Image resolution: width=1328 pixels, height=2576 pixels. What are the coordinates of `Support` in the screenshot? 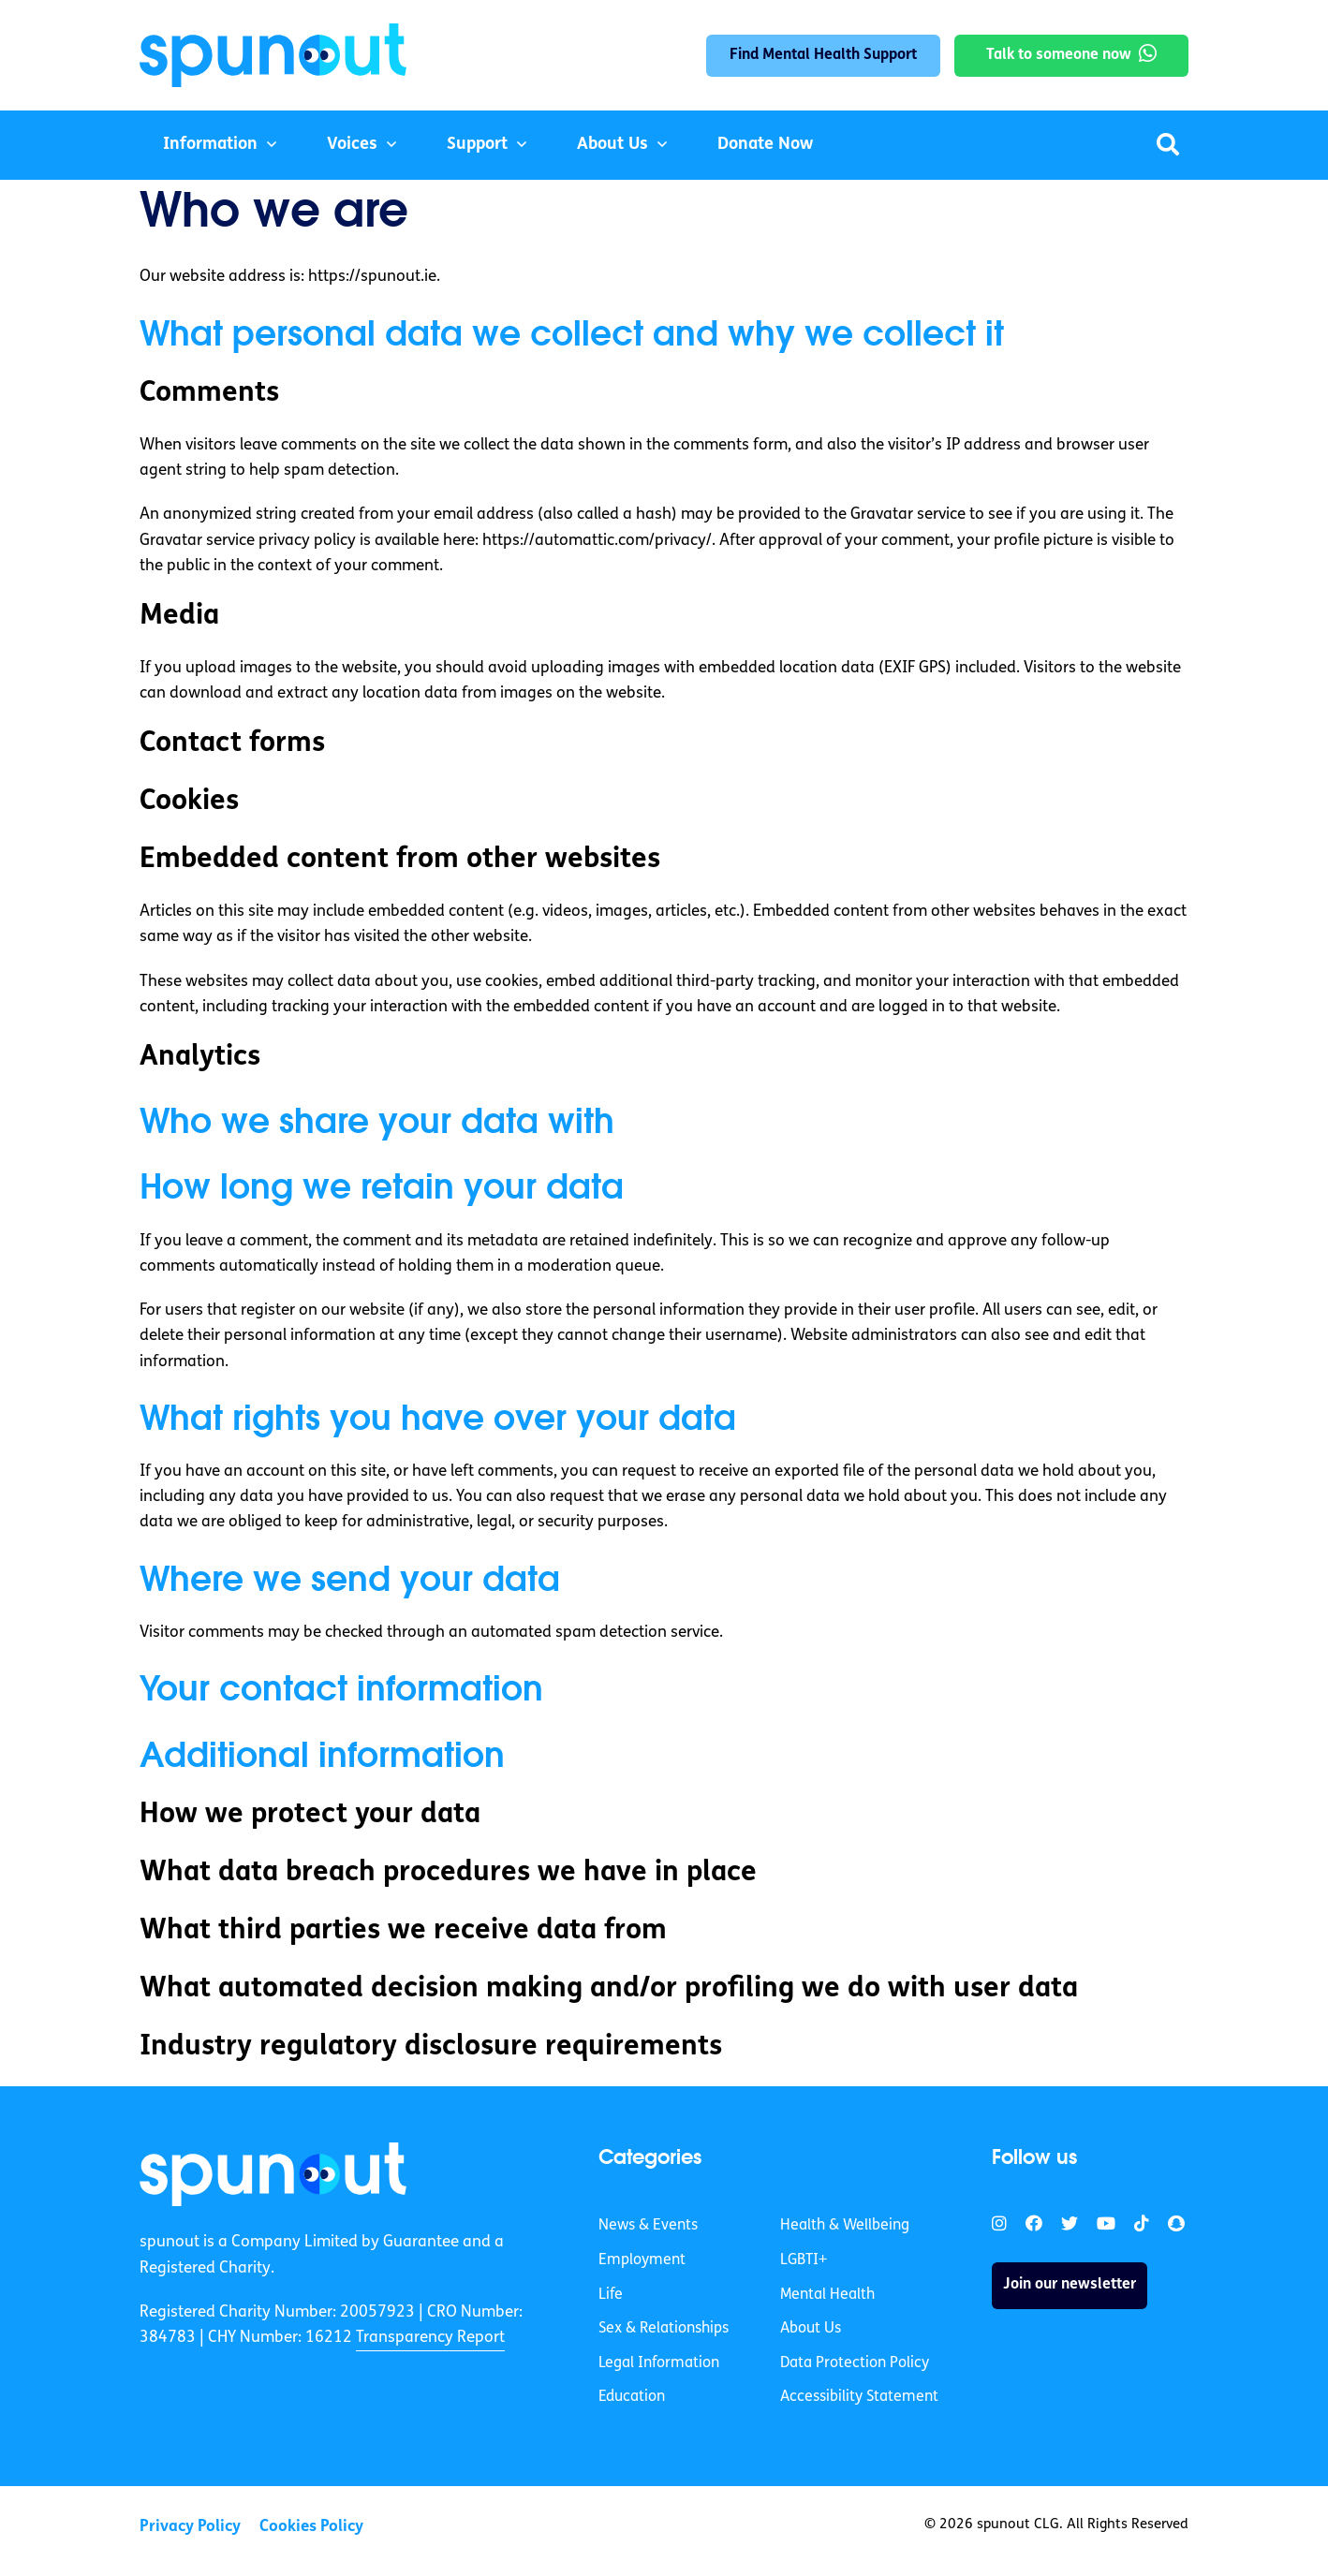 It's located at (477, 145).